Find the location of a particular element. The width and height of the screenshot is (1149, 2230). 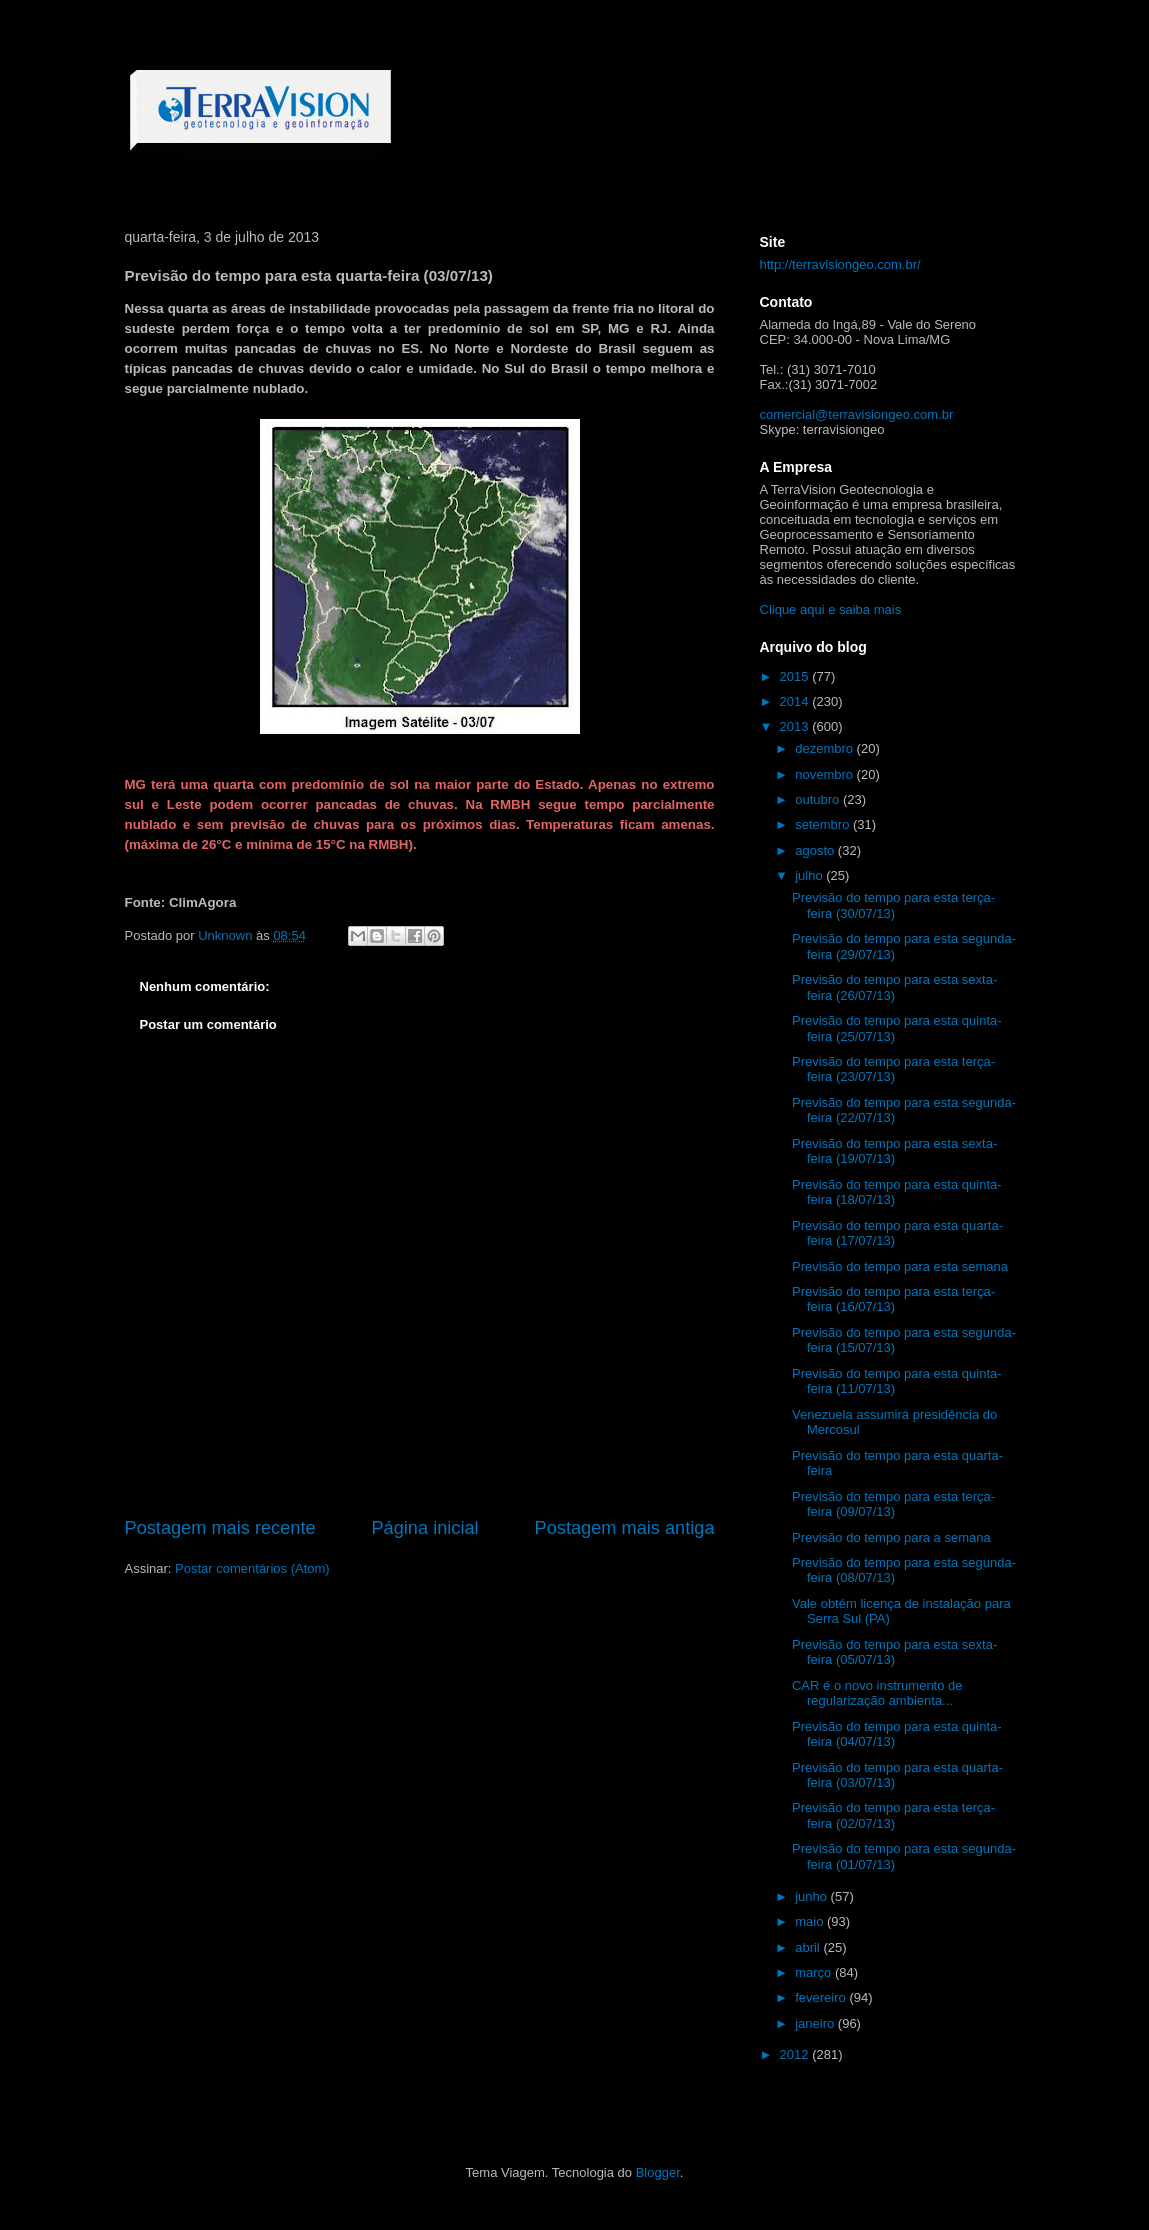

novembro is located at coordinates (825, 774).